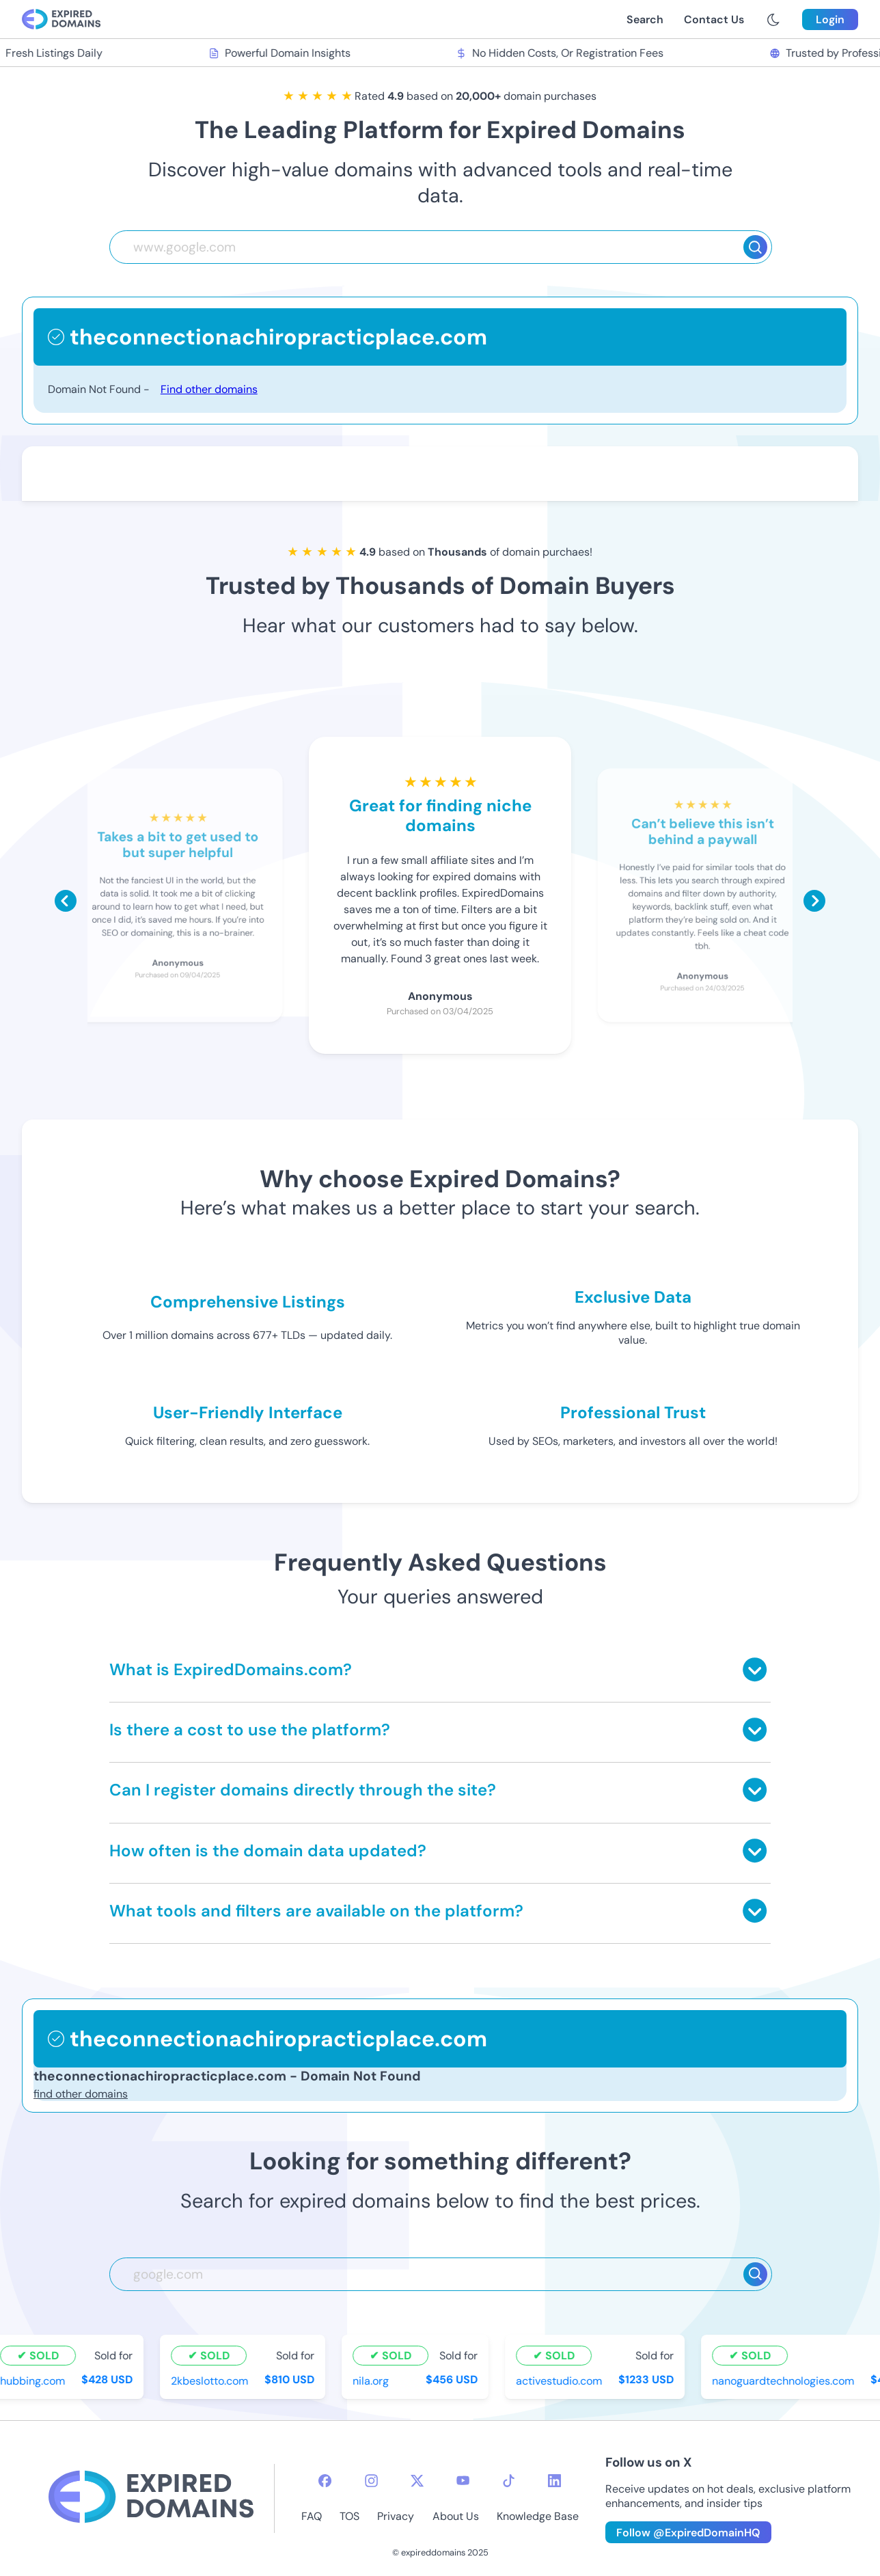  What do you see at coordinates (561, 53) in the screenshot?
I see `No Hidden Costs, Or Registration Fees` at bounding box center [561, 53].